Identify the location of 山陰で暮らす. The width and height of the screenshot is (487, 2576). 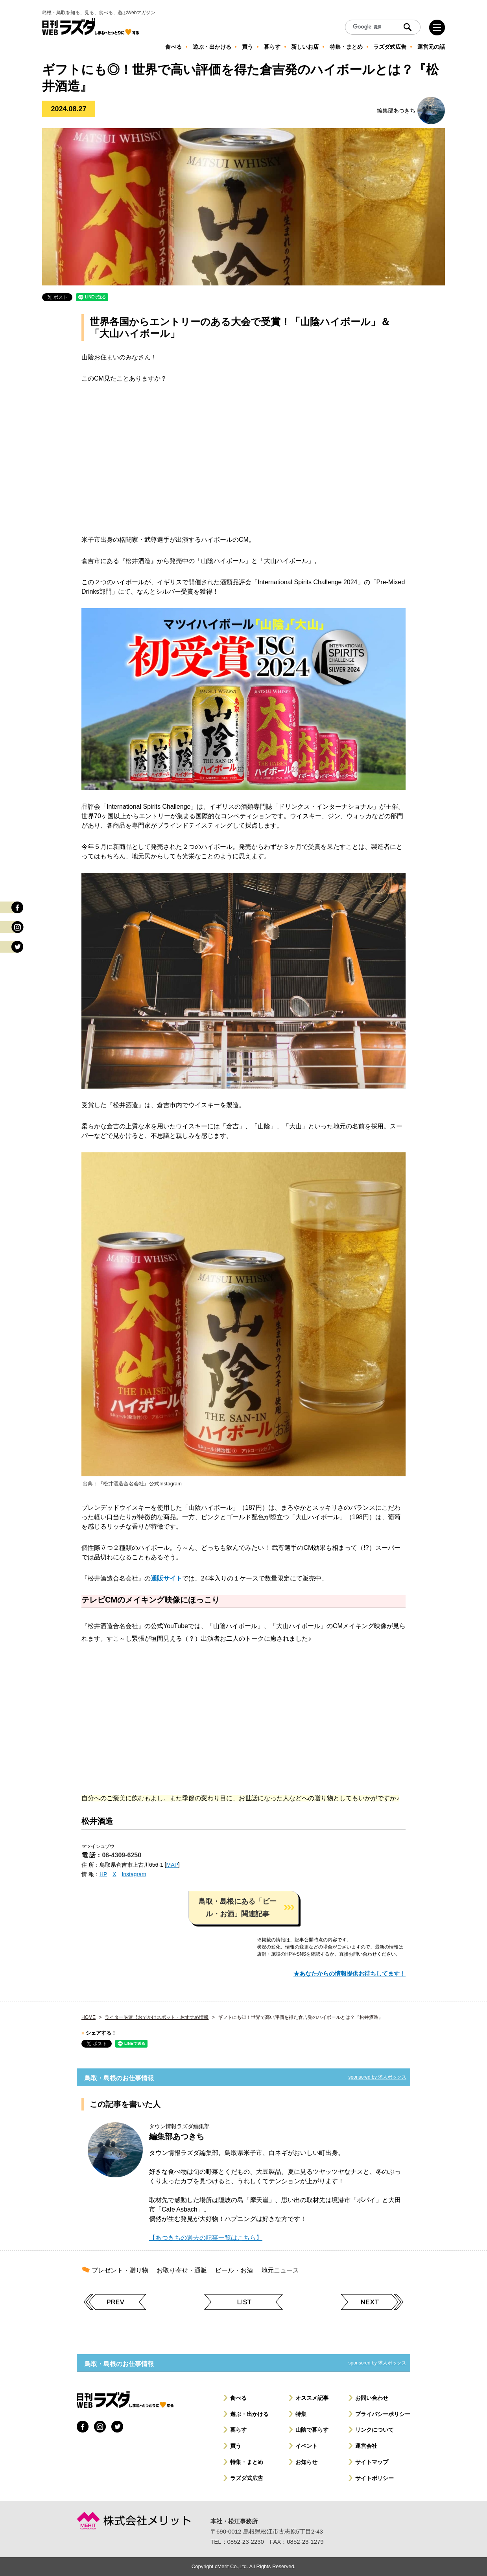
(311, 2430).